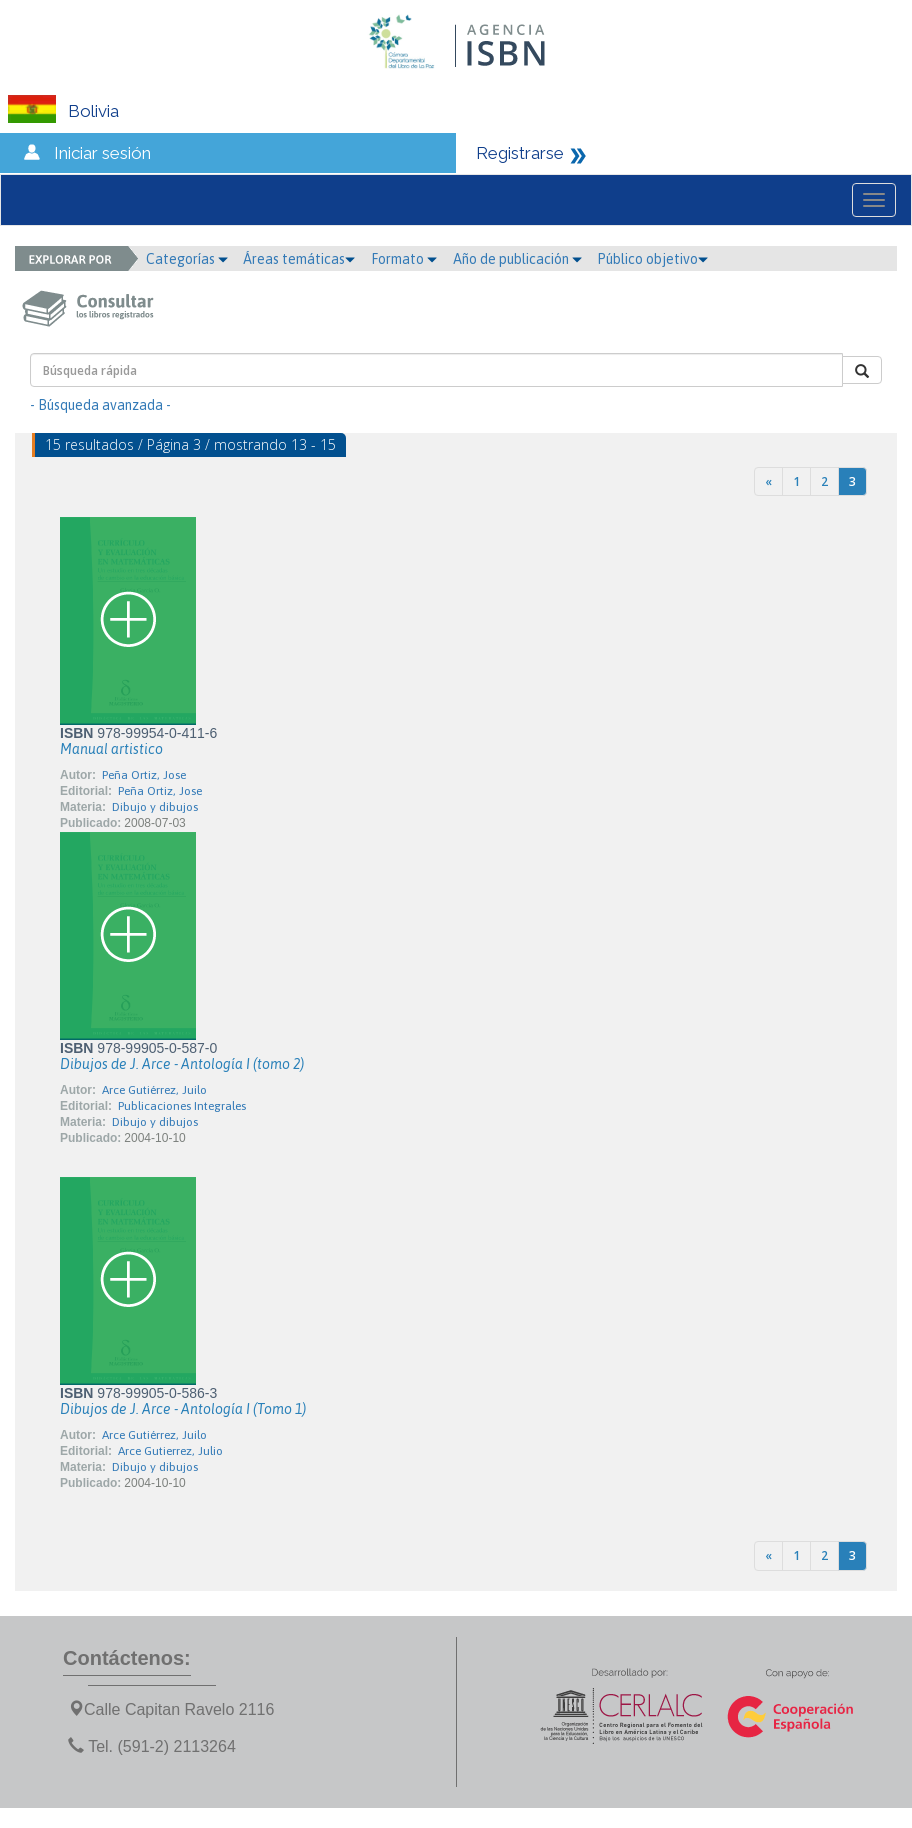 The width and height of the screenshot is (912, 1828). Describe the element at coordinates (652, 259) in the screenshot. I see `Público objetivo` at that location.